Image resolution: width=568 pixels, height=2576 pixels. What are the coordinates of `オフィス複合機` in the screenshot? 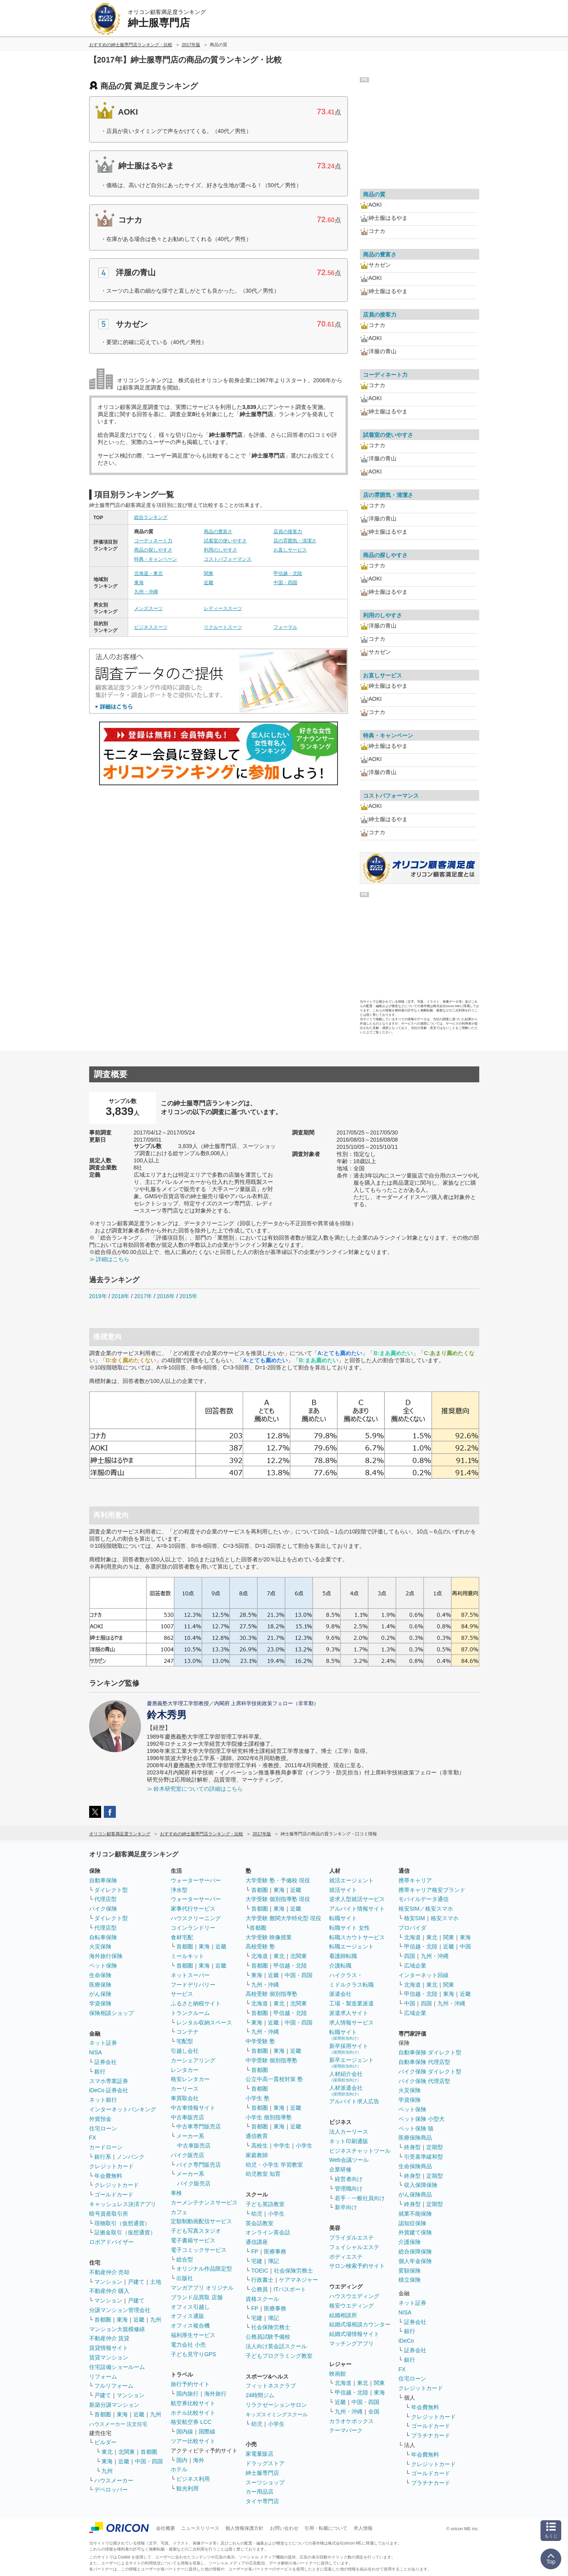 It's located at (190, 2325).